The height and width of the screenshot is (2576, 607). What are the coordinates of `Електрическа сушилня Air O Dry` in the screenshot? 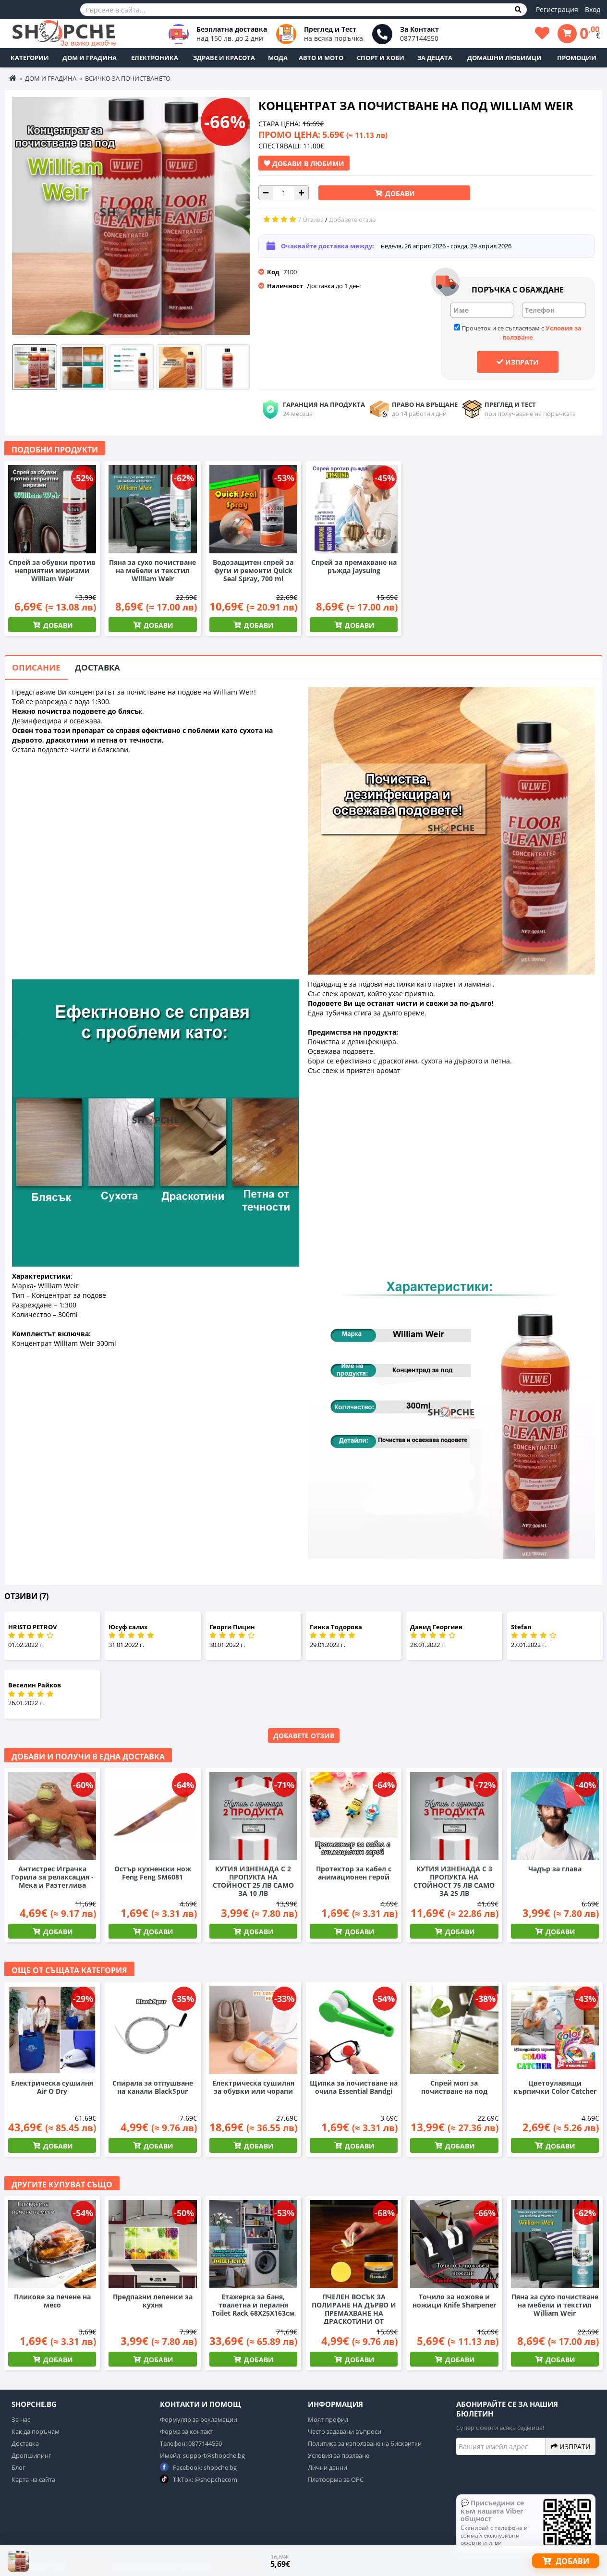 It's located at (52, 2087).